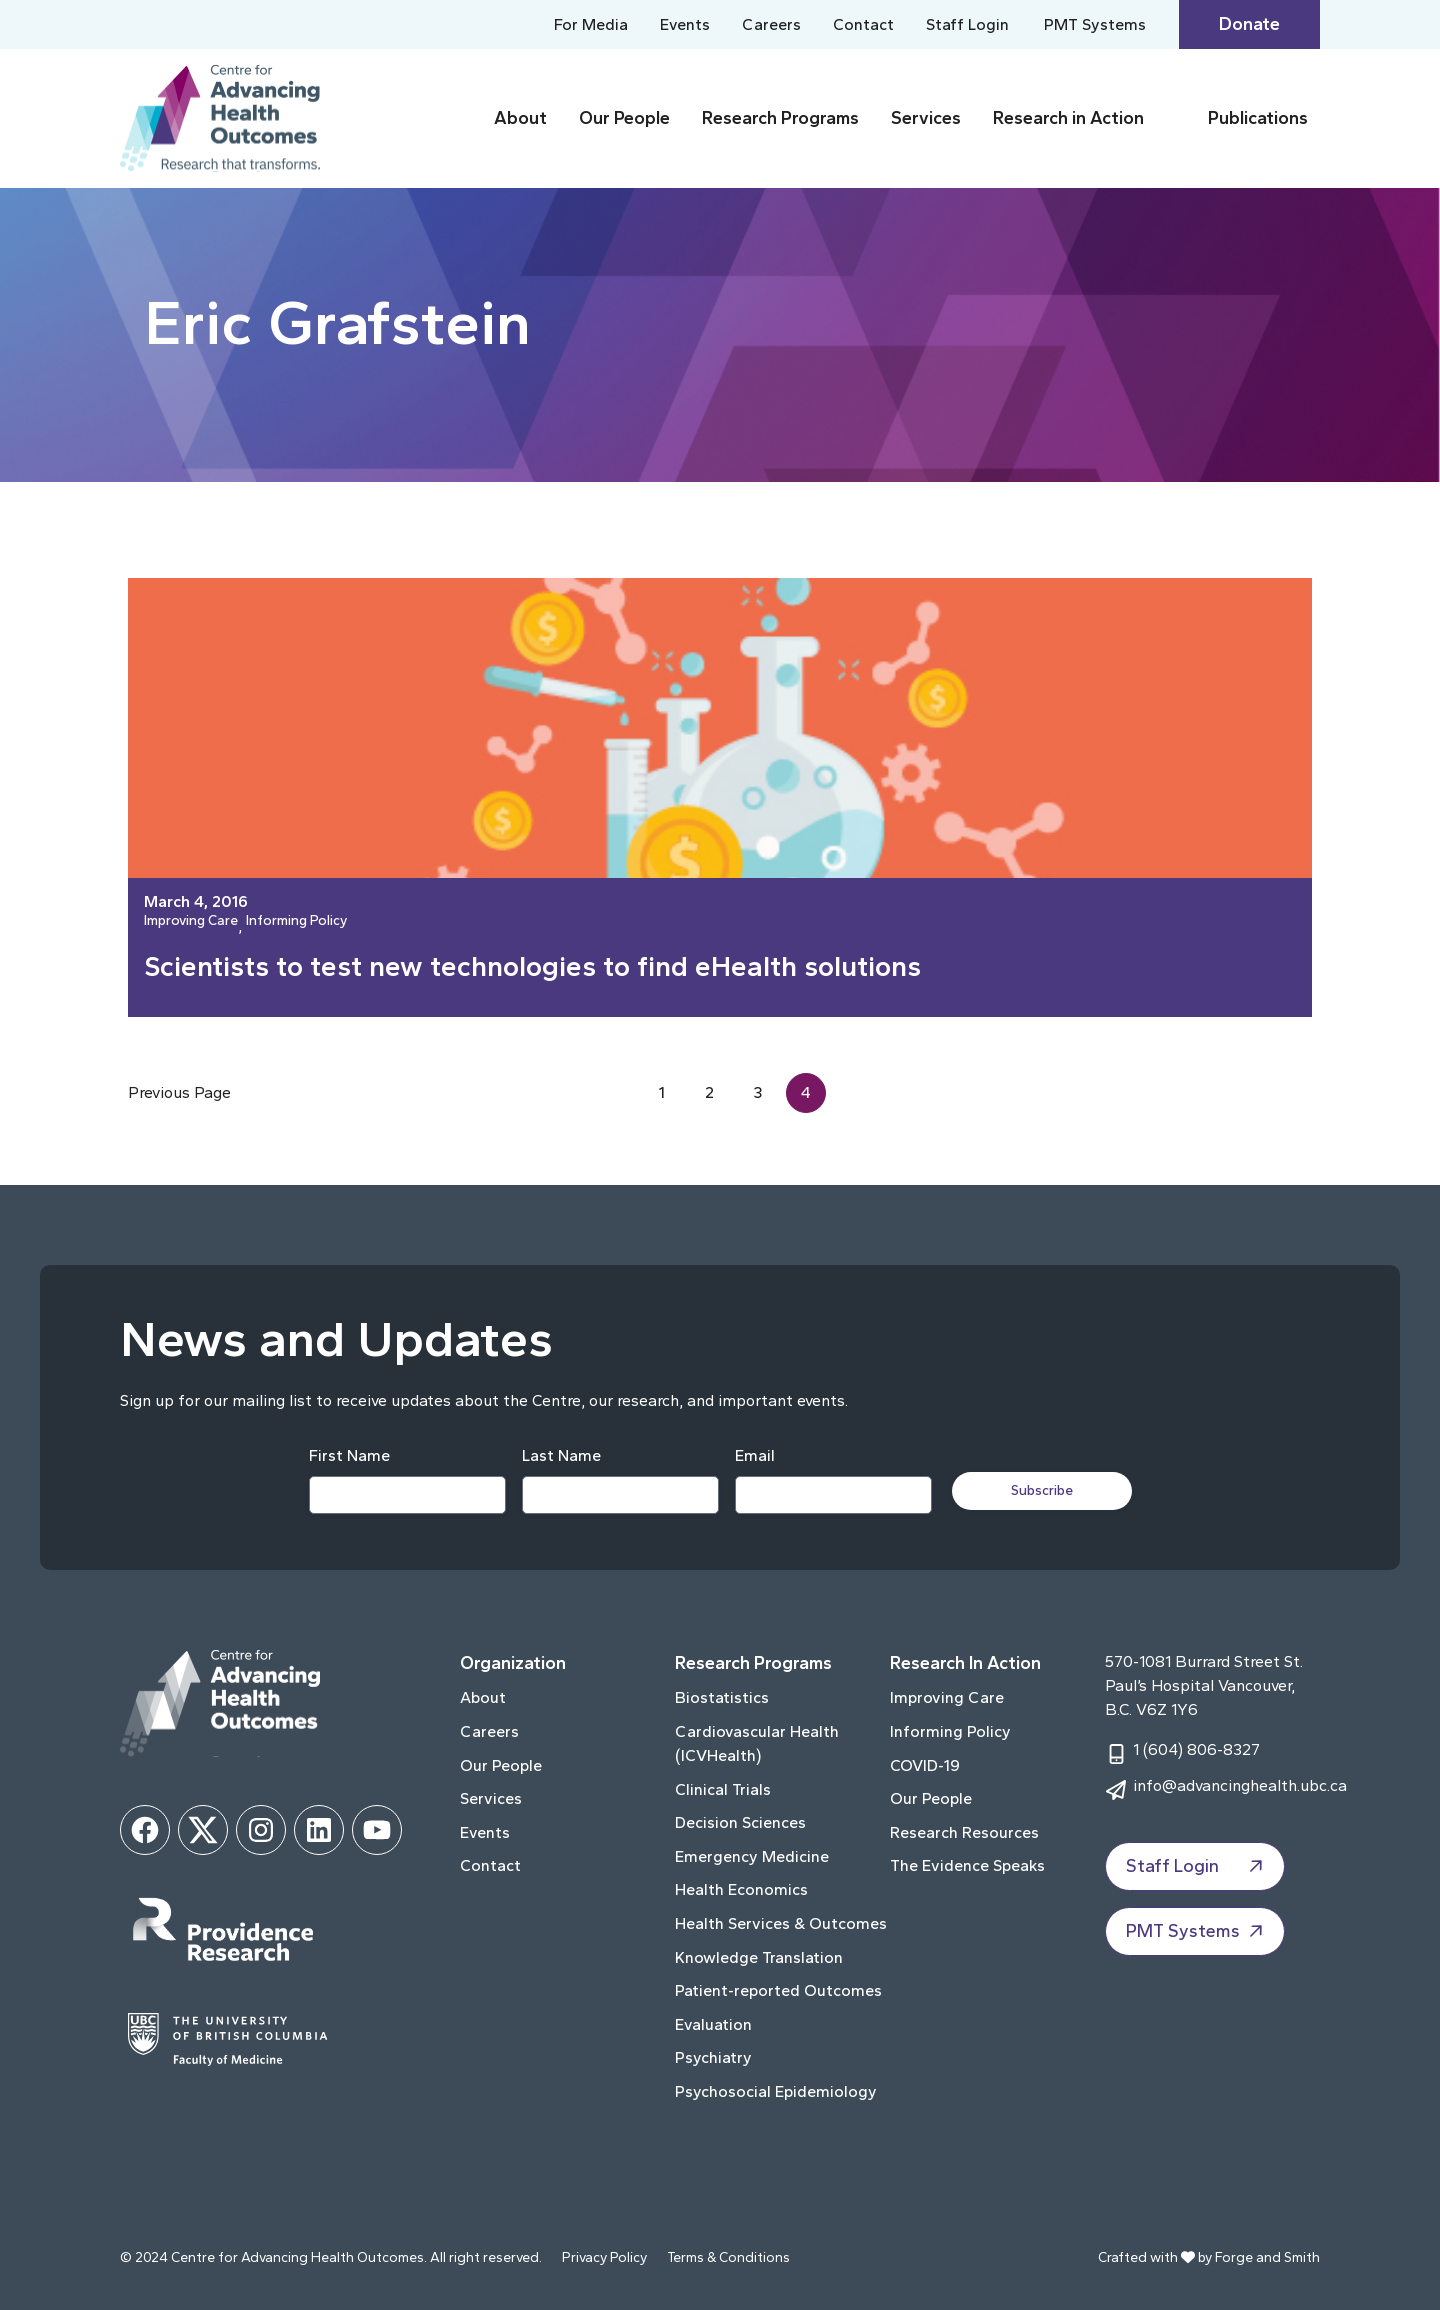 This screenshot has height=2310, width=1440. I want to click on Decision Sciences, so click(740, 1822).